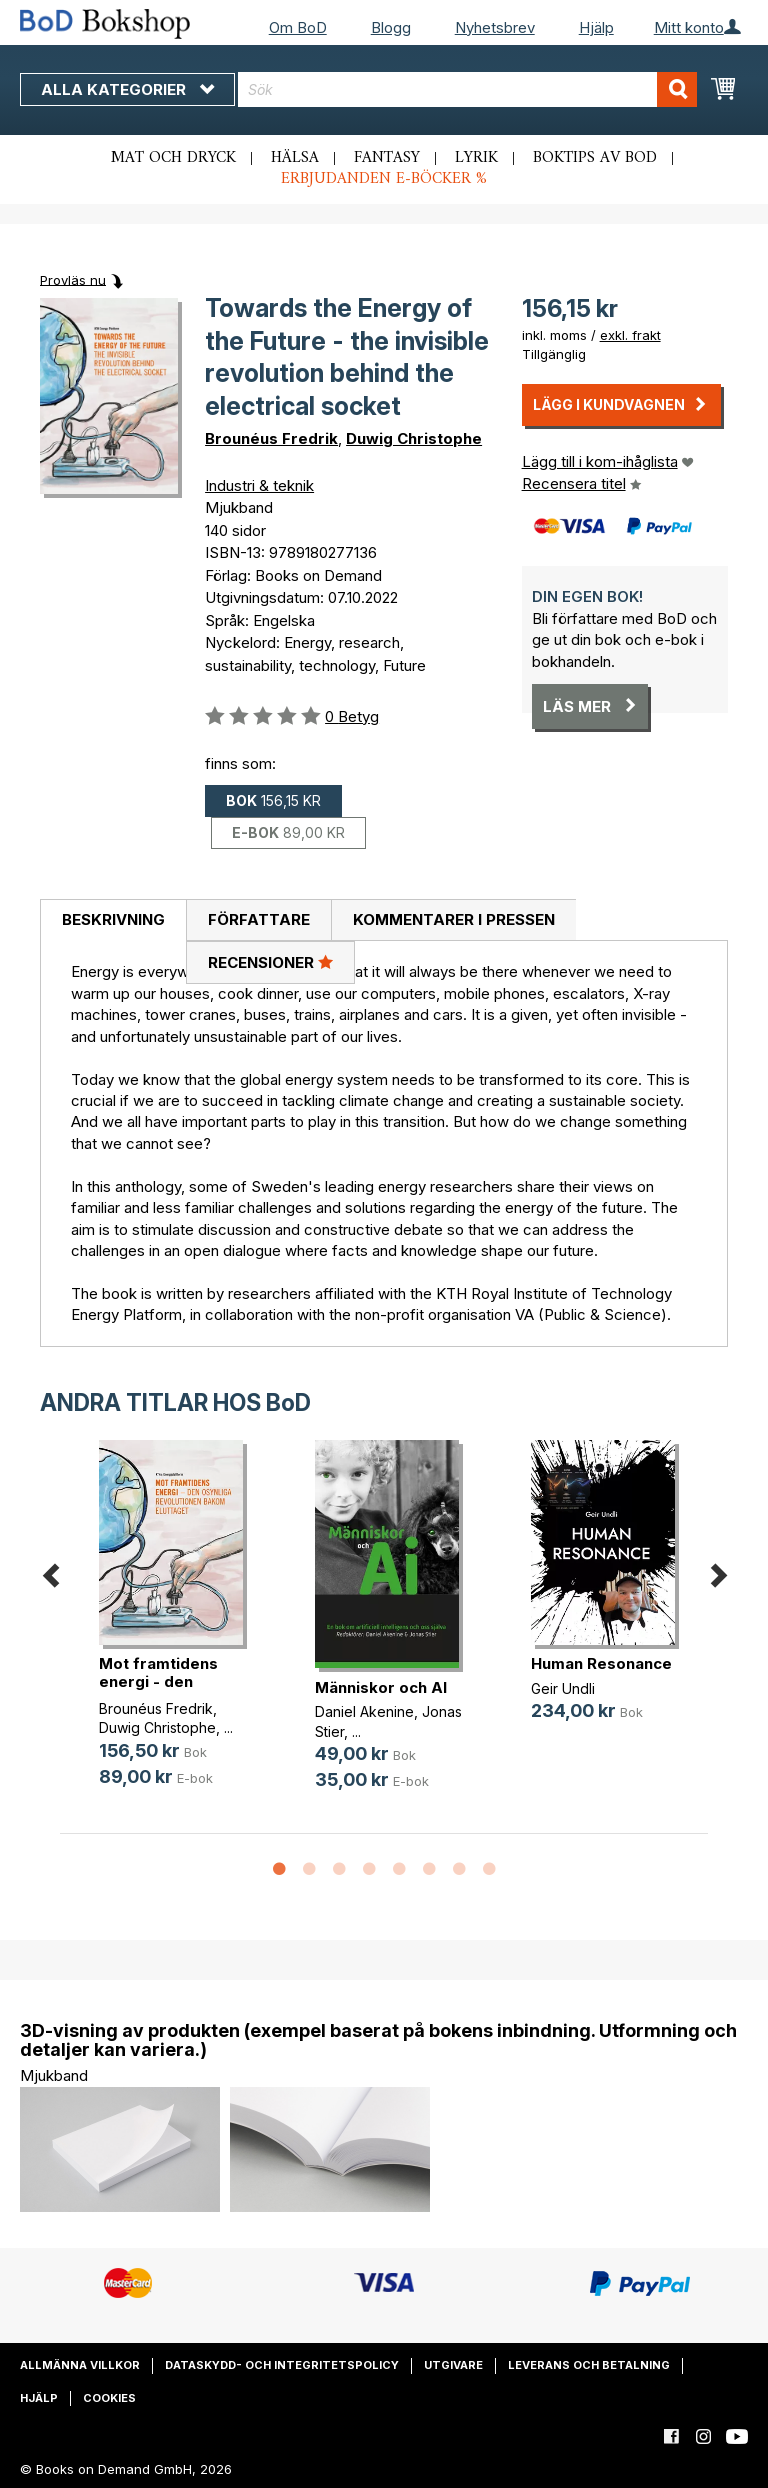  Describe the element at coordinates (453, 2365) in the screenshot. I see `Utgivare` at that location.